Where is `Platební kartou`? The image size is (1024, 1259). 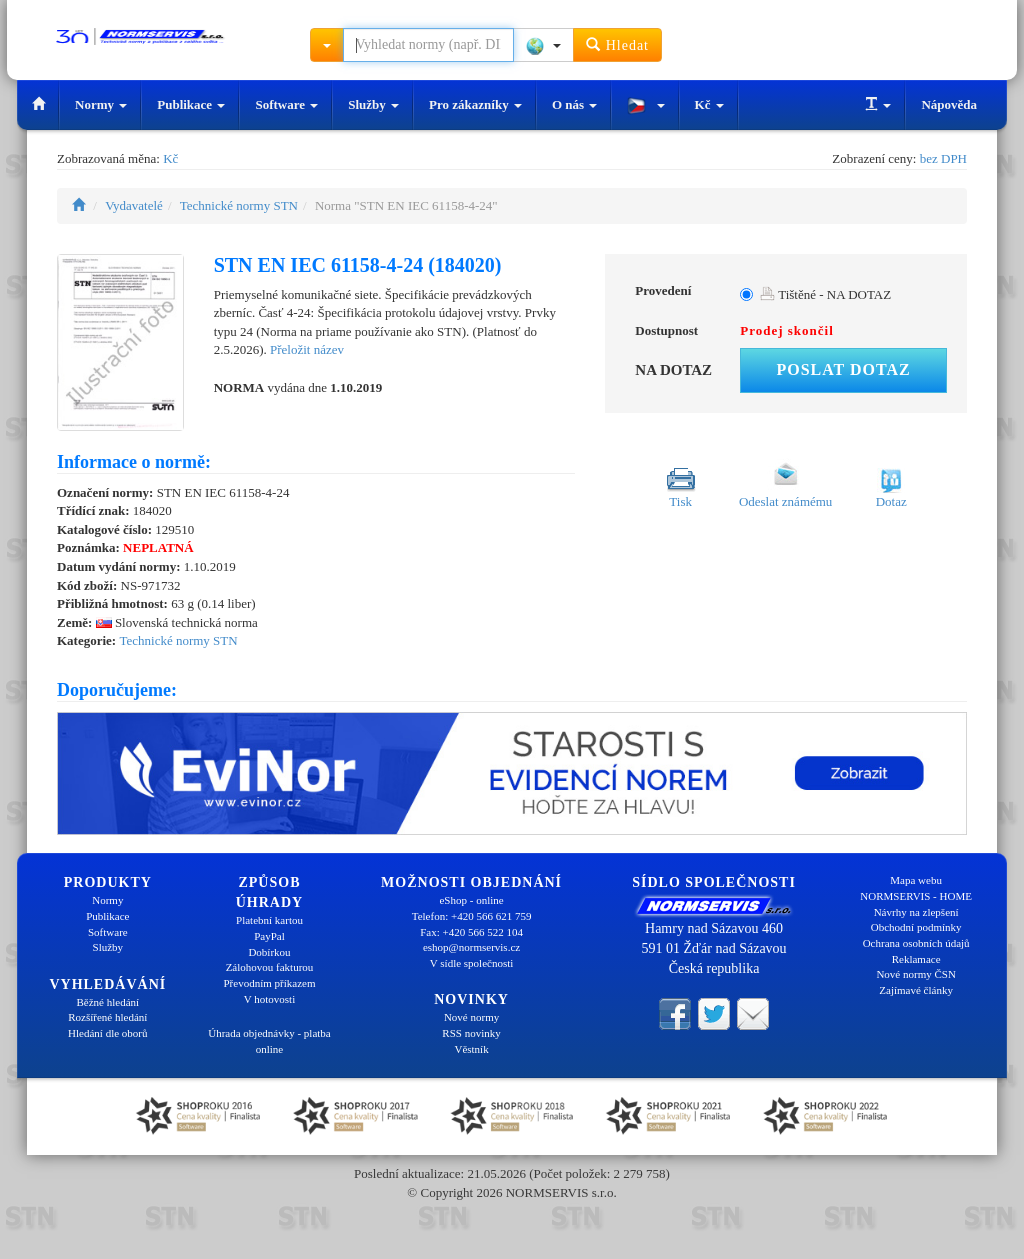
Platební kartou is located at coordinates (269, 920).